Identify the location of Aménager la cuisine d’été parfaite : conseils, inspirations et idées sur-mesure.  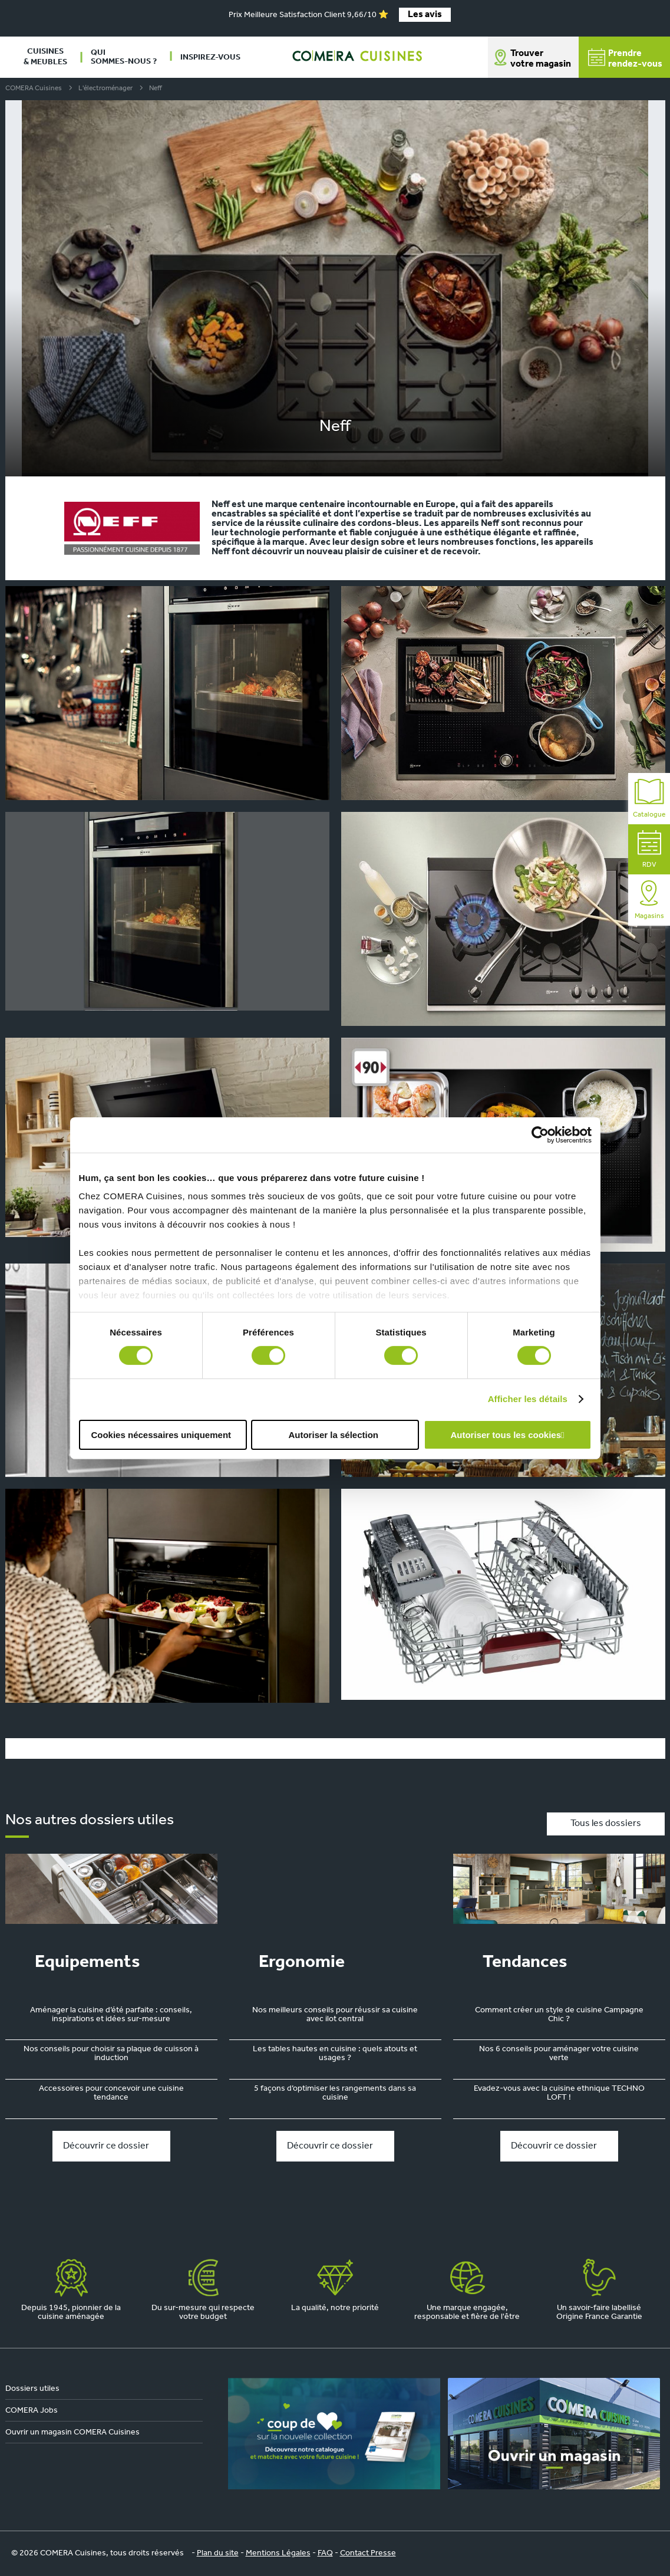
(111, 2015).